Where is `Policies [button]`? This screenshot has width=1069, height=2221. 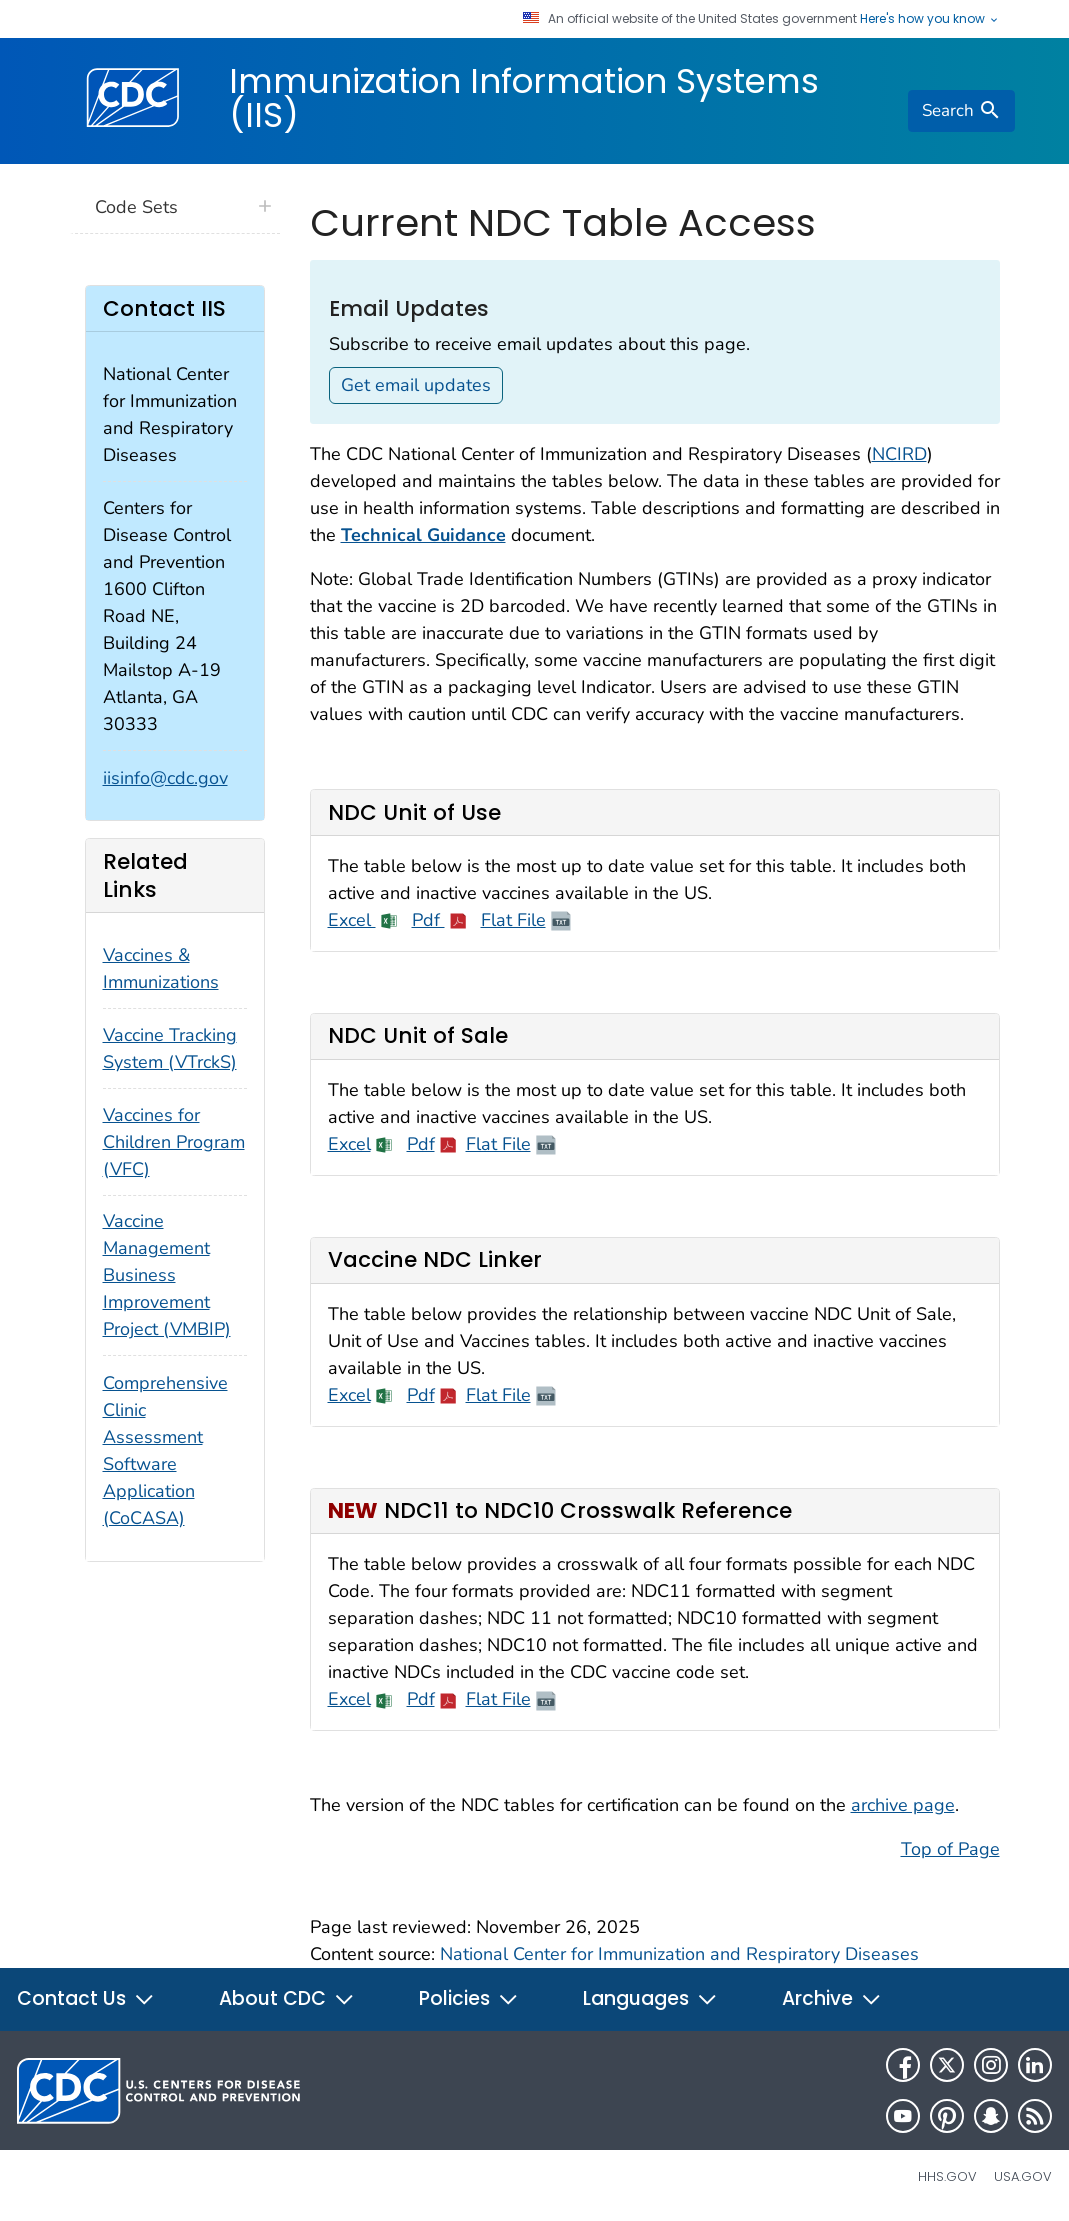 Policies [button] is located at coordinates (469, 1998).